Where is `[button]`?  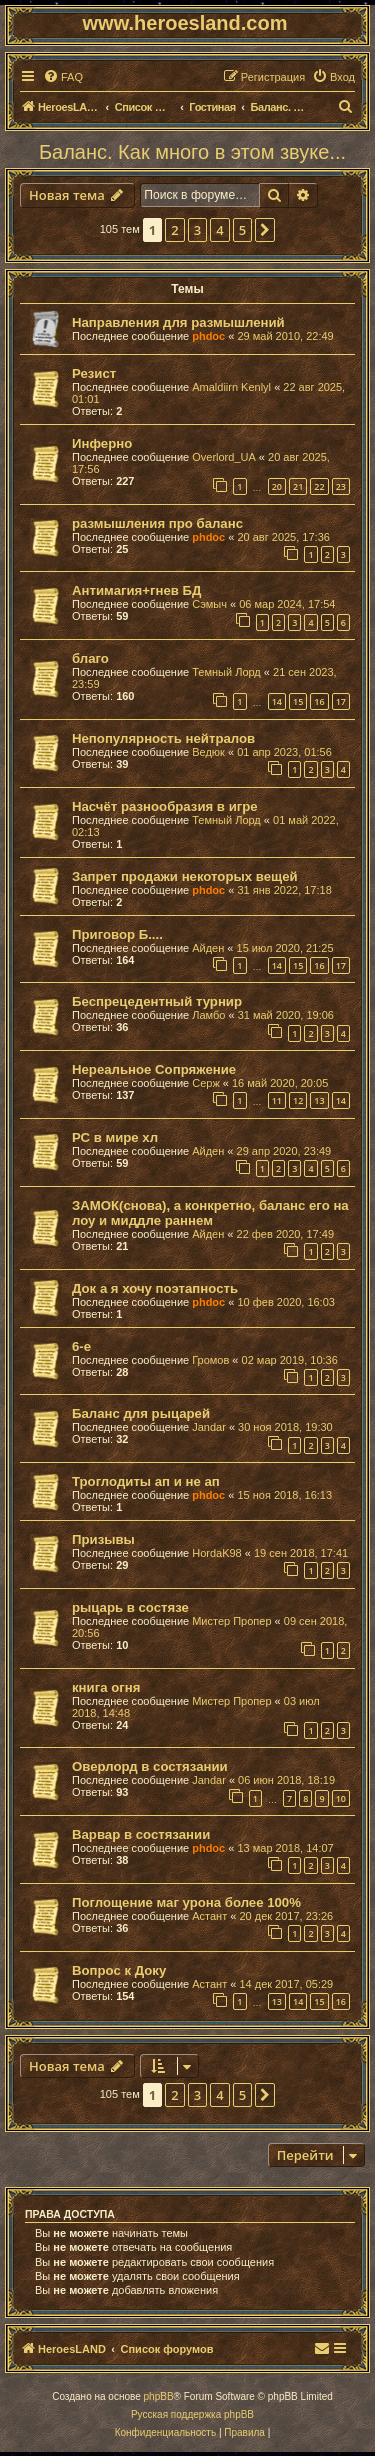 [button] is located at coordinates (265, 230).